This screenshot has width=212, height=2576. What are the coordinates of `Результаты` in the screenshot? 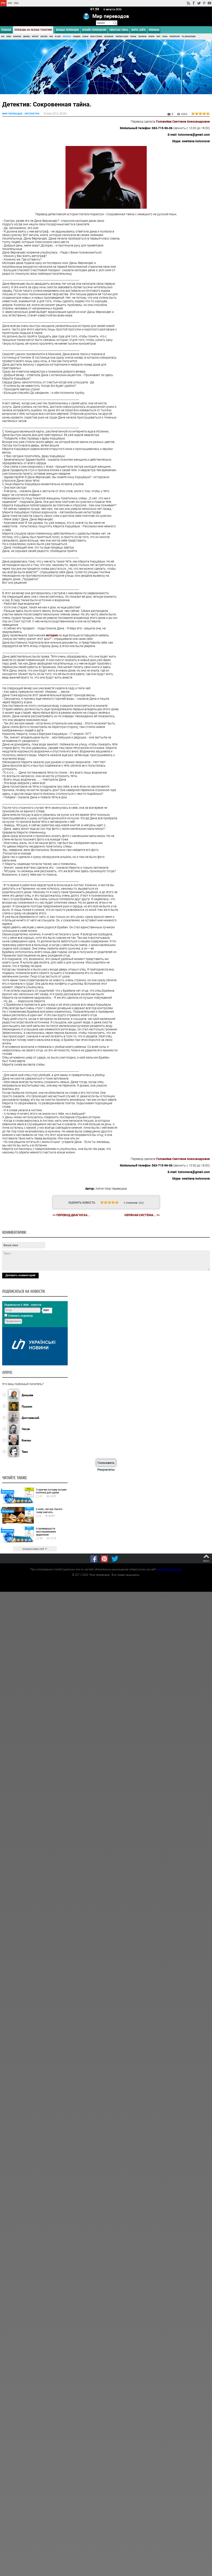 It's located at (106, 1469).